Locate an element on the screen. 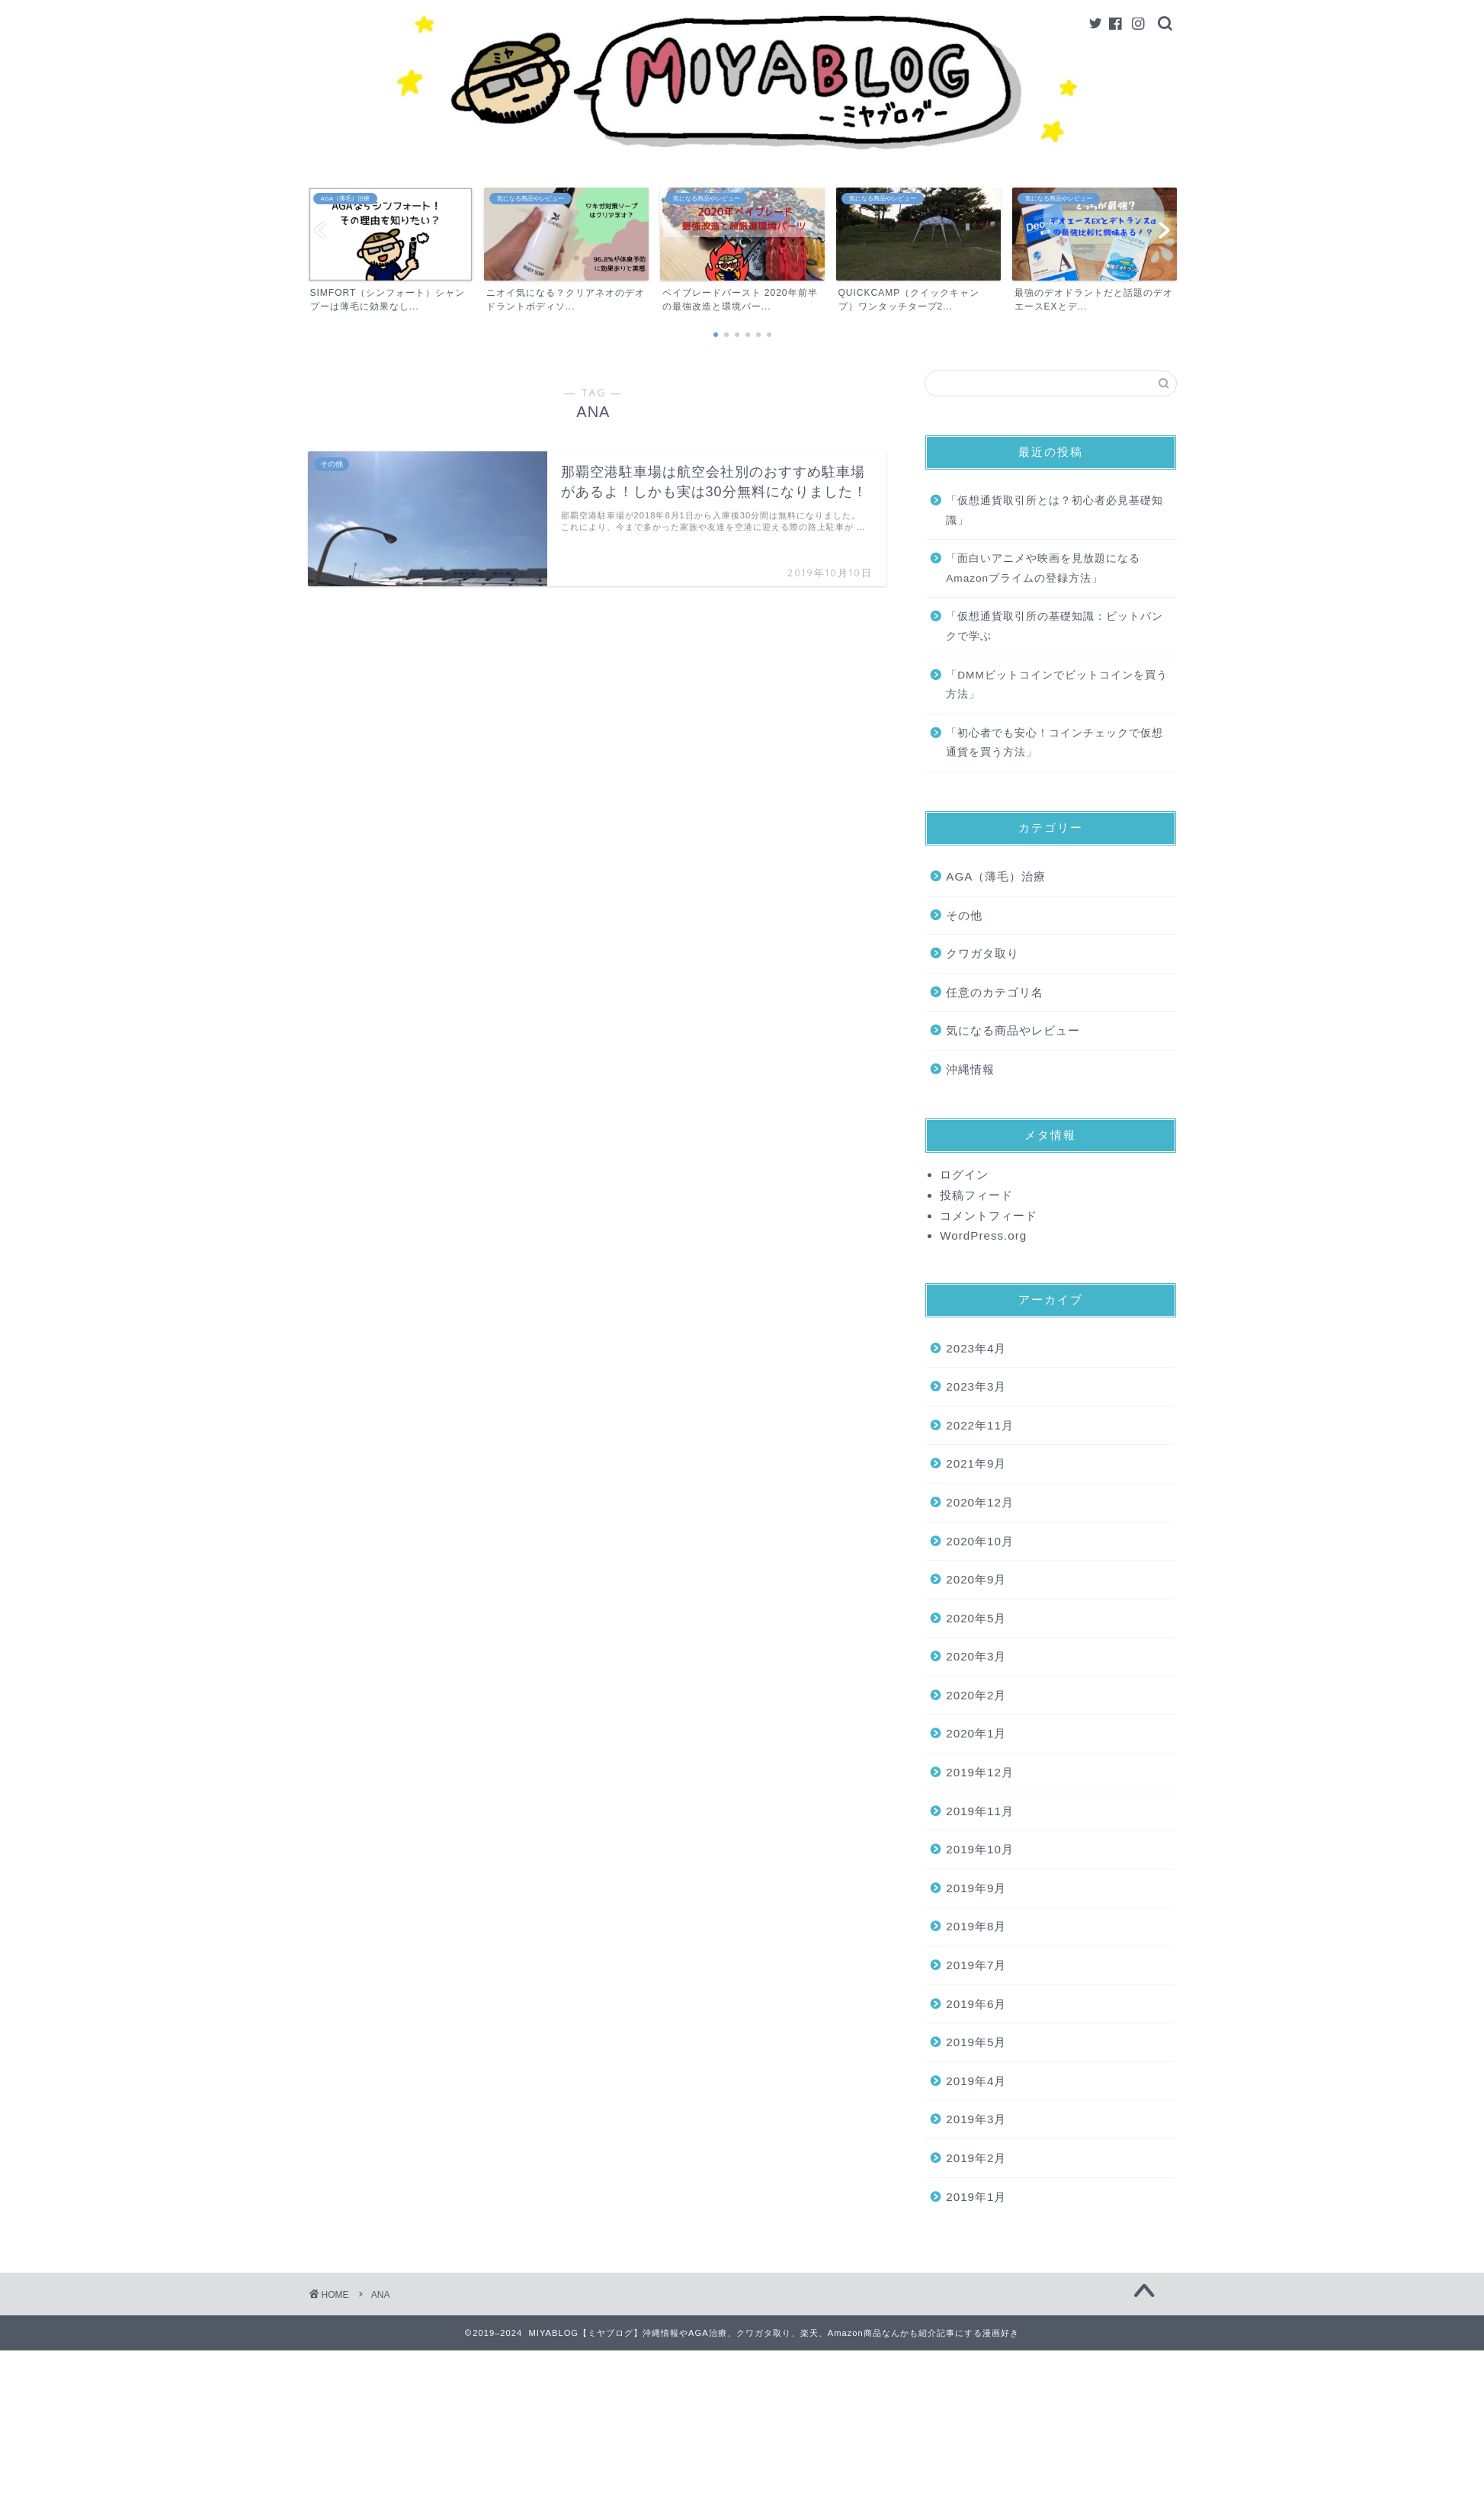 The width and height of the screenshot is (1484, 2509). 「仮想通貨取引所の基礎知識：ビットバンクで学ぶ is located at coordinates (1054, 626).